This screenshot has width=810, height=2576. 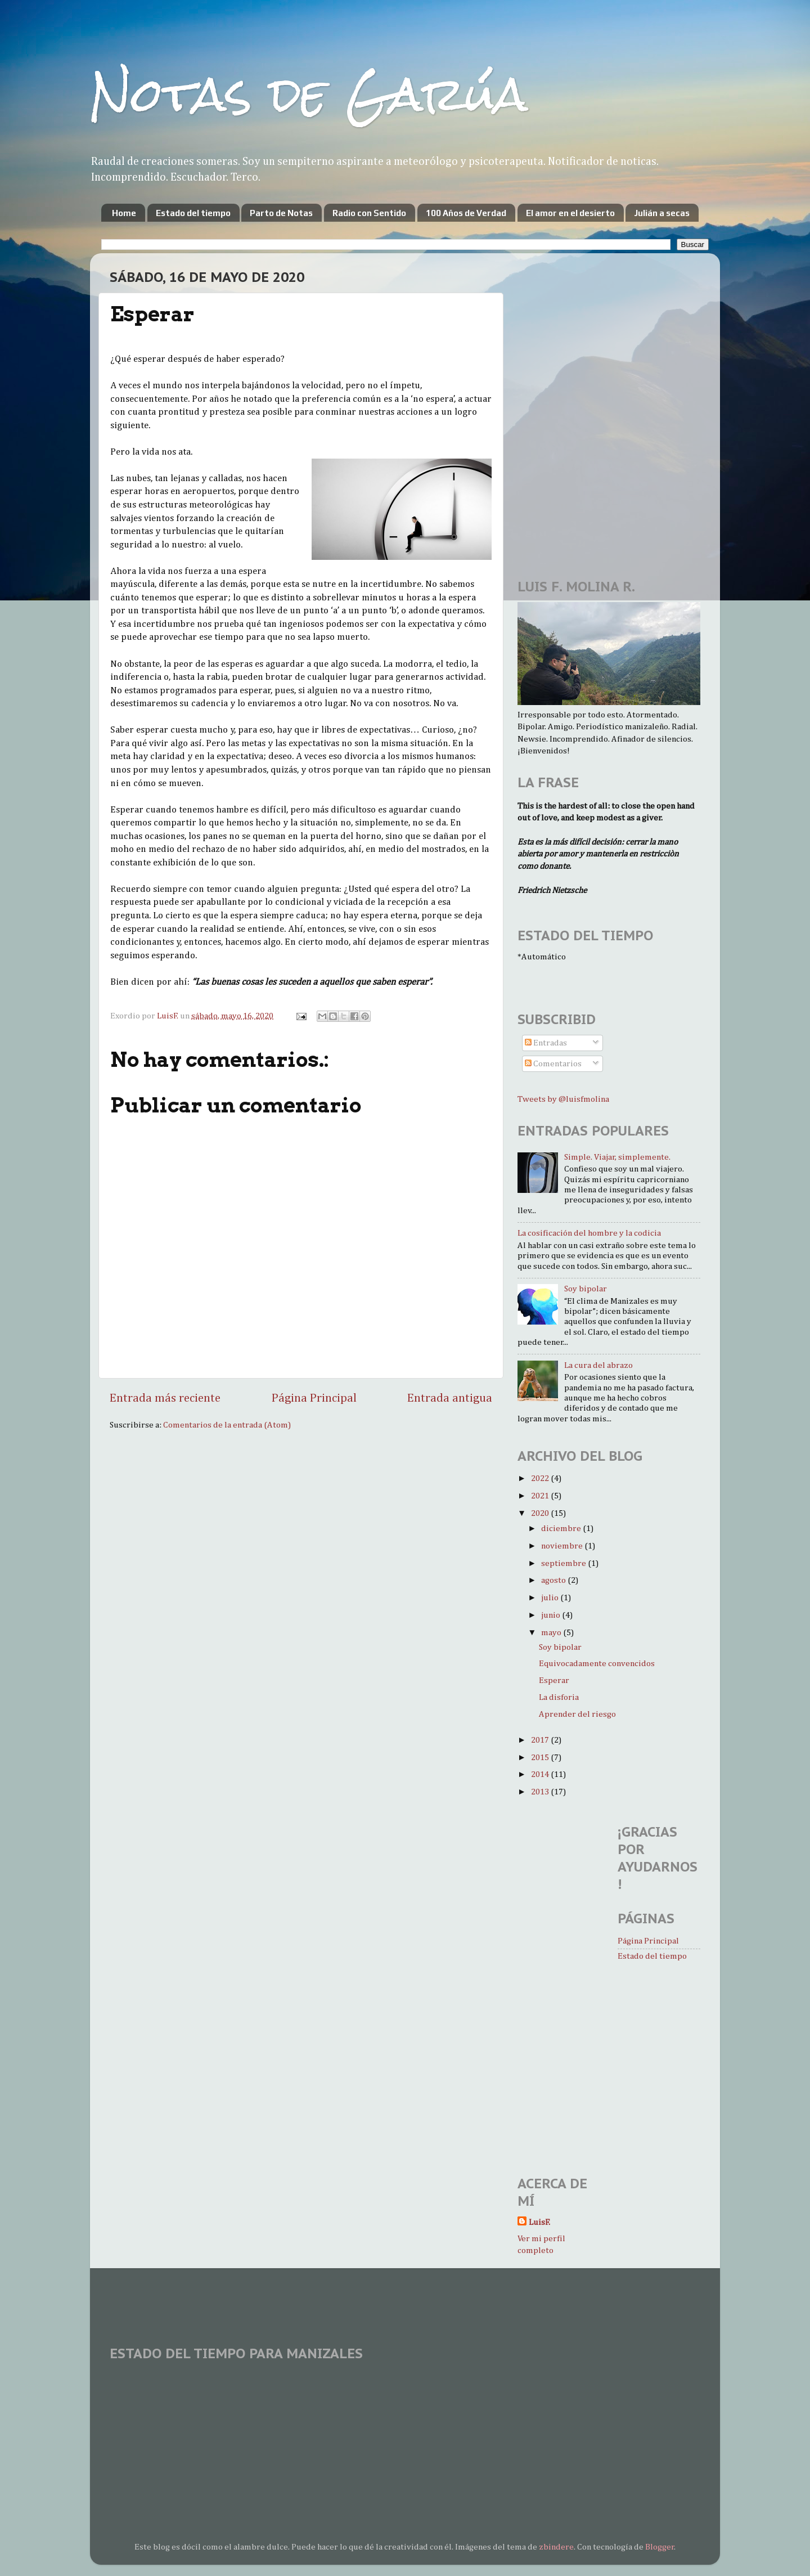 What do you see at coordinates (556, 2547) in the screenshot?
I see `zbindere` at bounding box center [556, 2547].